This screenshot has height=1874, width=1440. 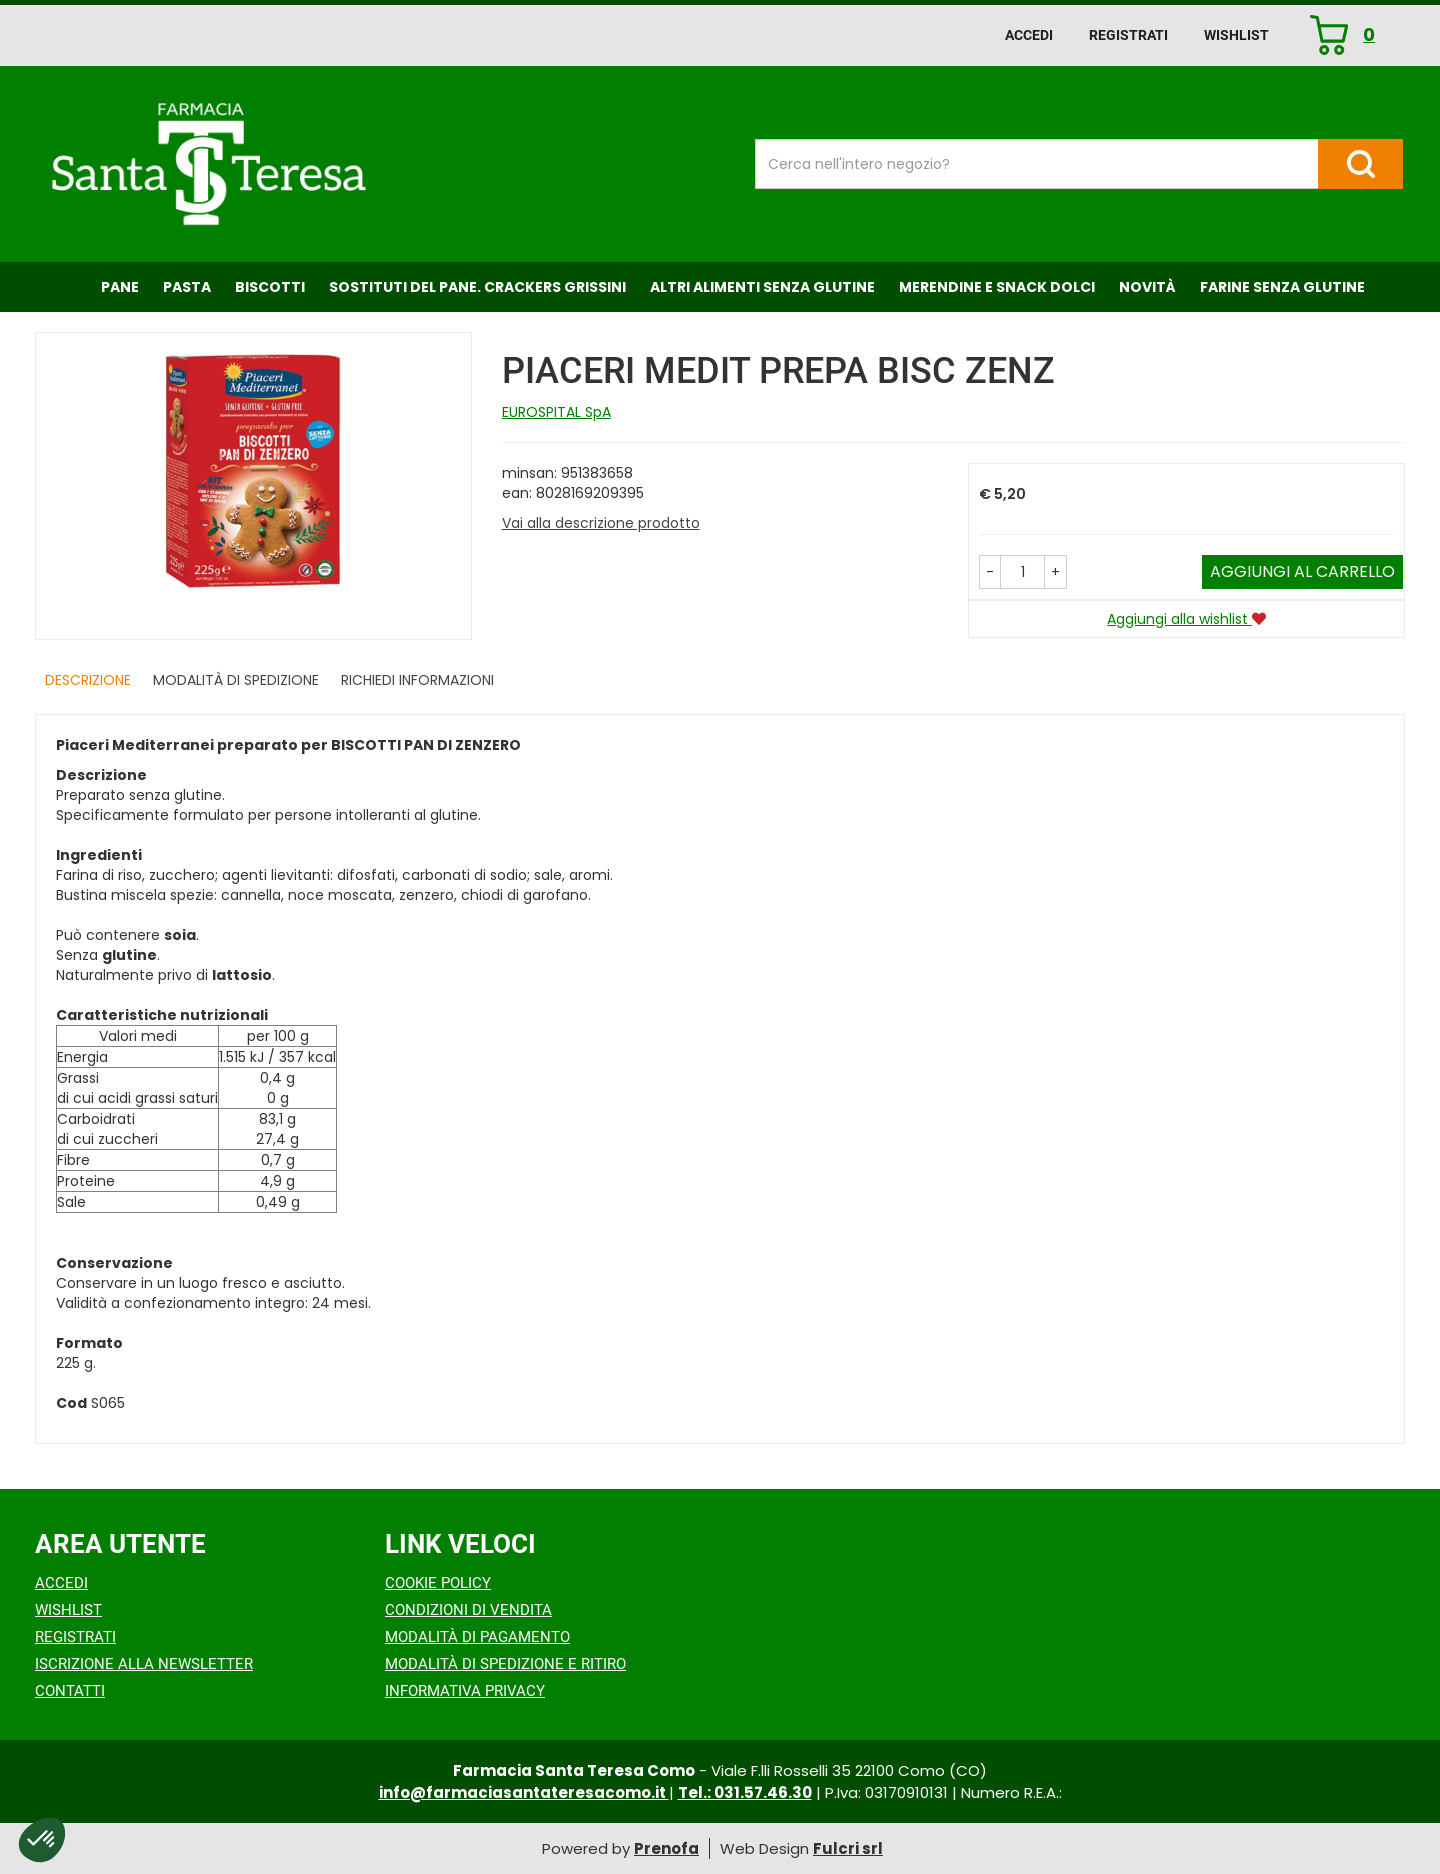 What do you see at coordinates (70, 1691) in the screenshot?
I see `Contatti` at bounding box center [70, 1691].